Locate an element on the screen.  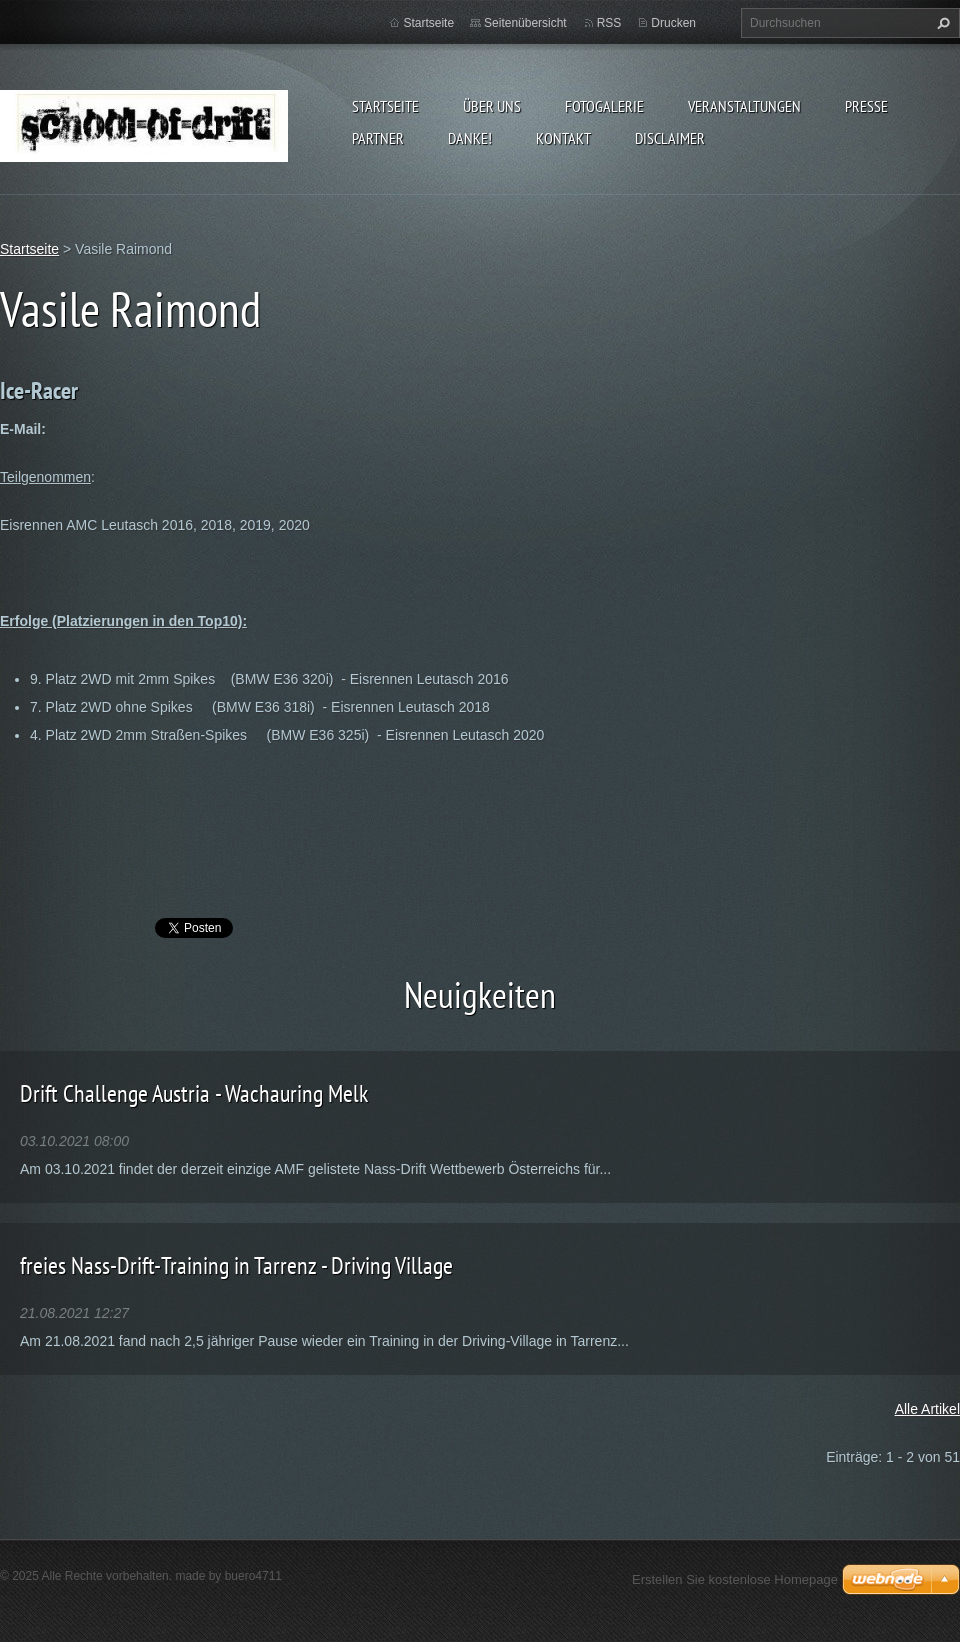
Startseite is located at coordinates (385, 106).